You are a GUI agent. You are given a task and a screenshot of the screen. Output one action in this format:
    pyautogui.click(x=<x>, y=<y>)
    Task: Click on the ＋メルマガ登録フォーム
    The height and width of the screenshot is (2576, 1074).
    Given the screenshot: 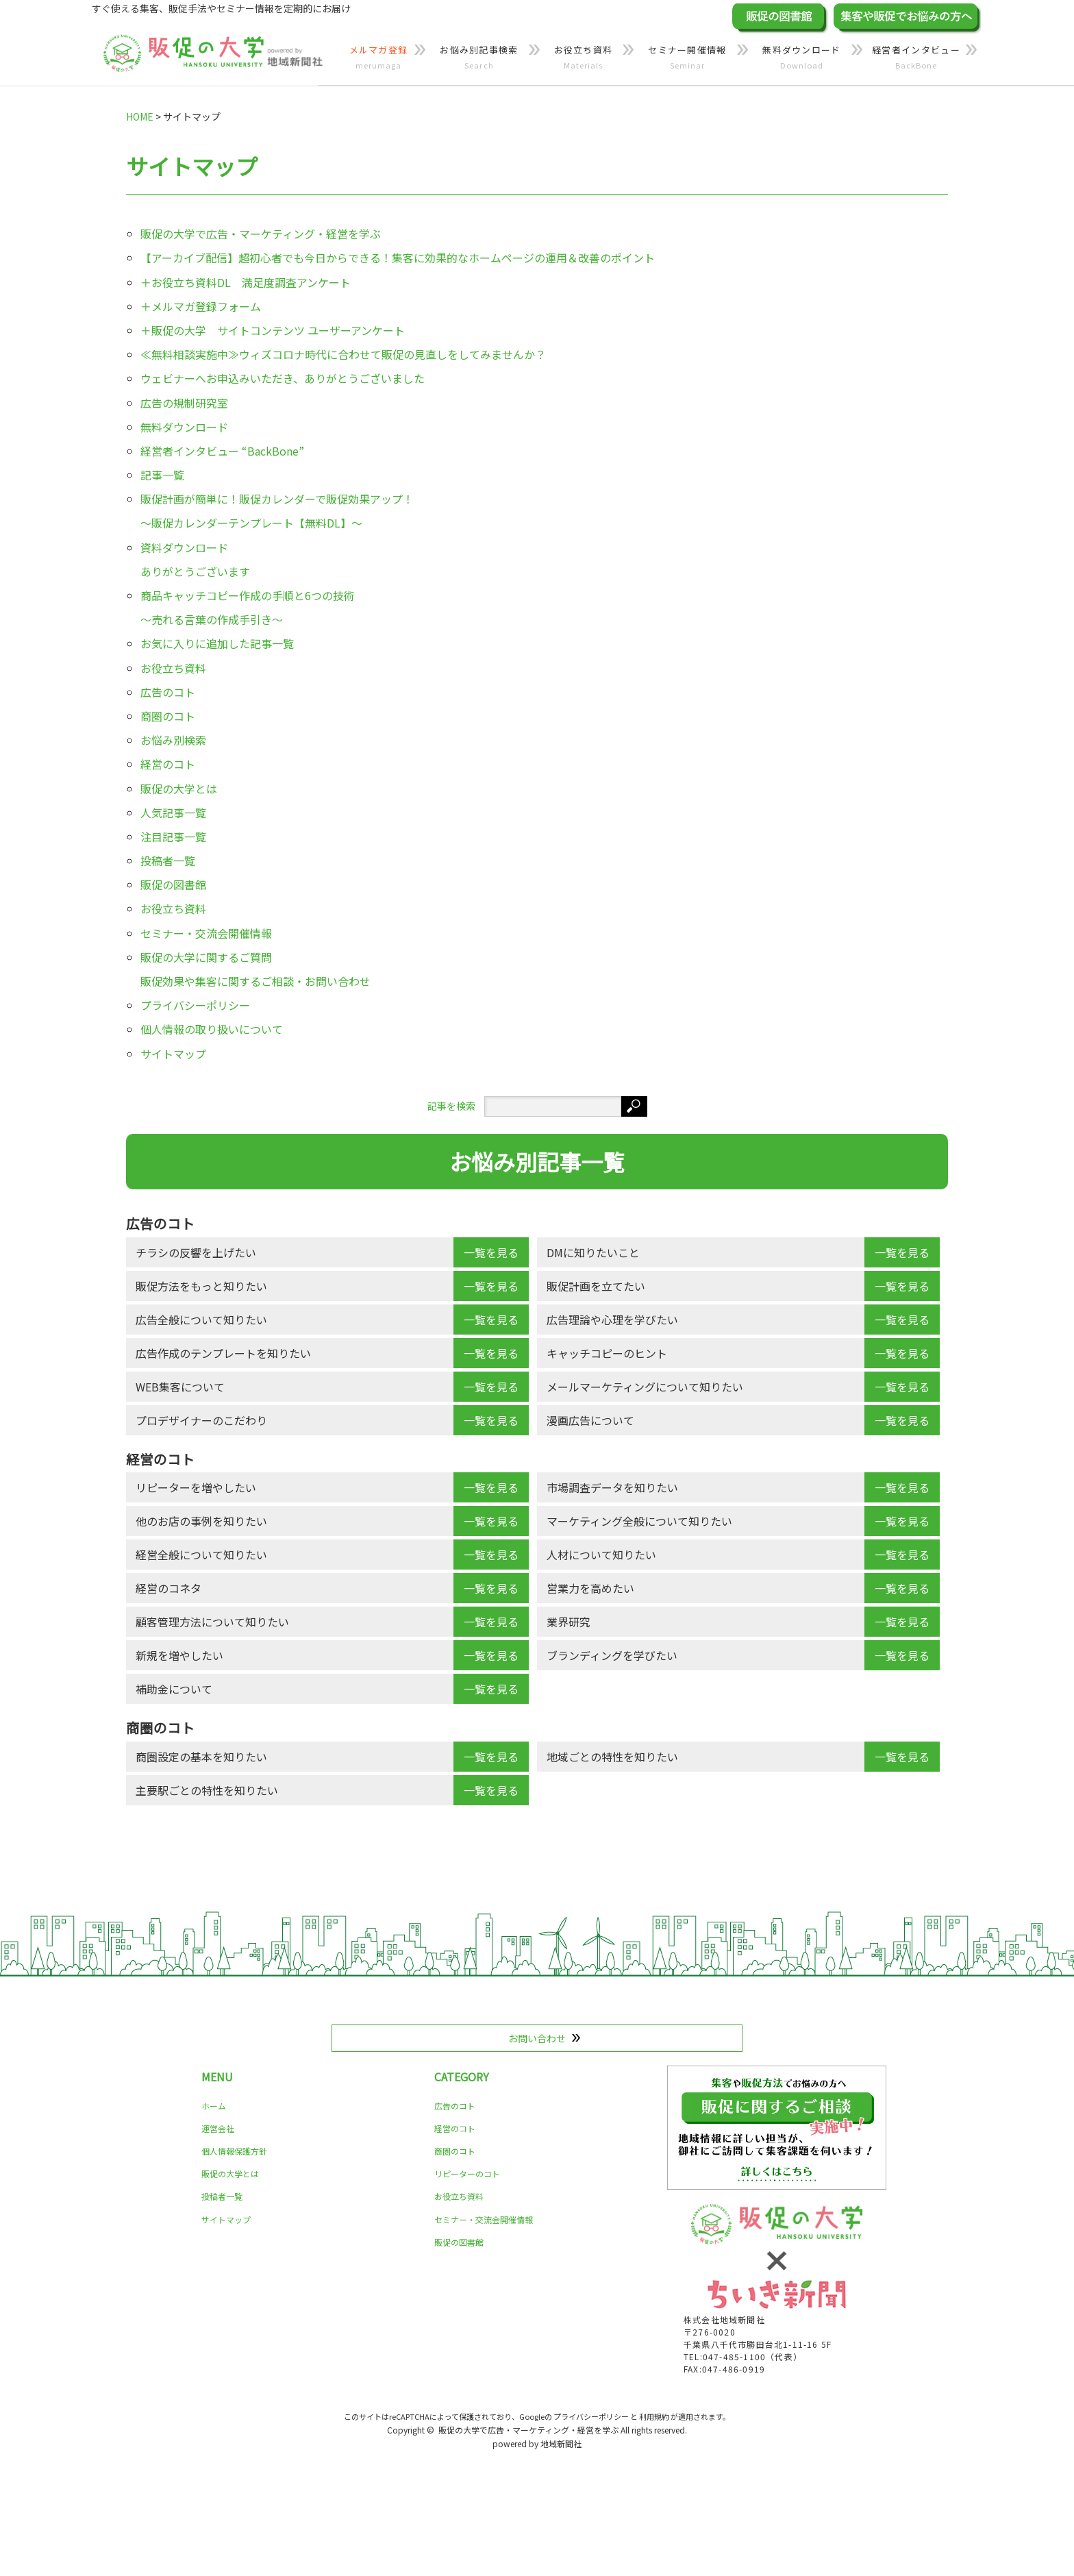 What is the action you would take?
    pyautogui.click(x=200, y=306)
    